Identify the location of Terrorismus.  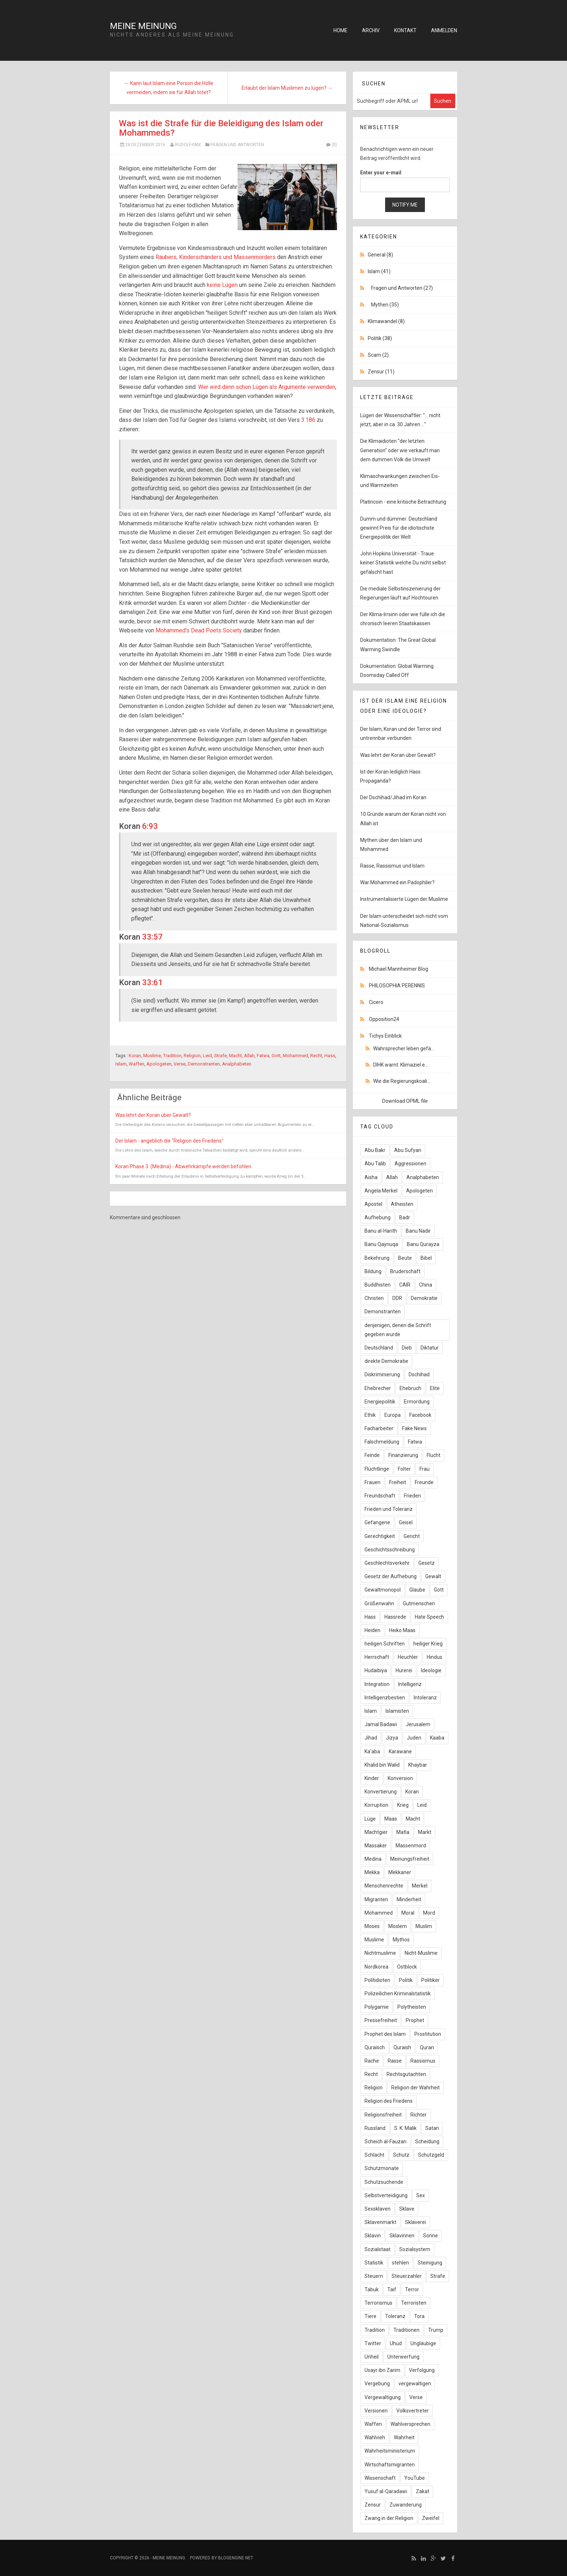
(378, 2303).